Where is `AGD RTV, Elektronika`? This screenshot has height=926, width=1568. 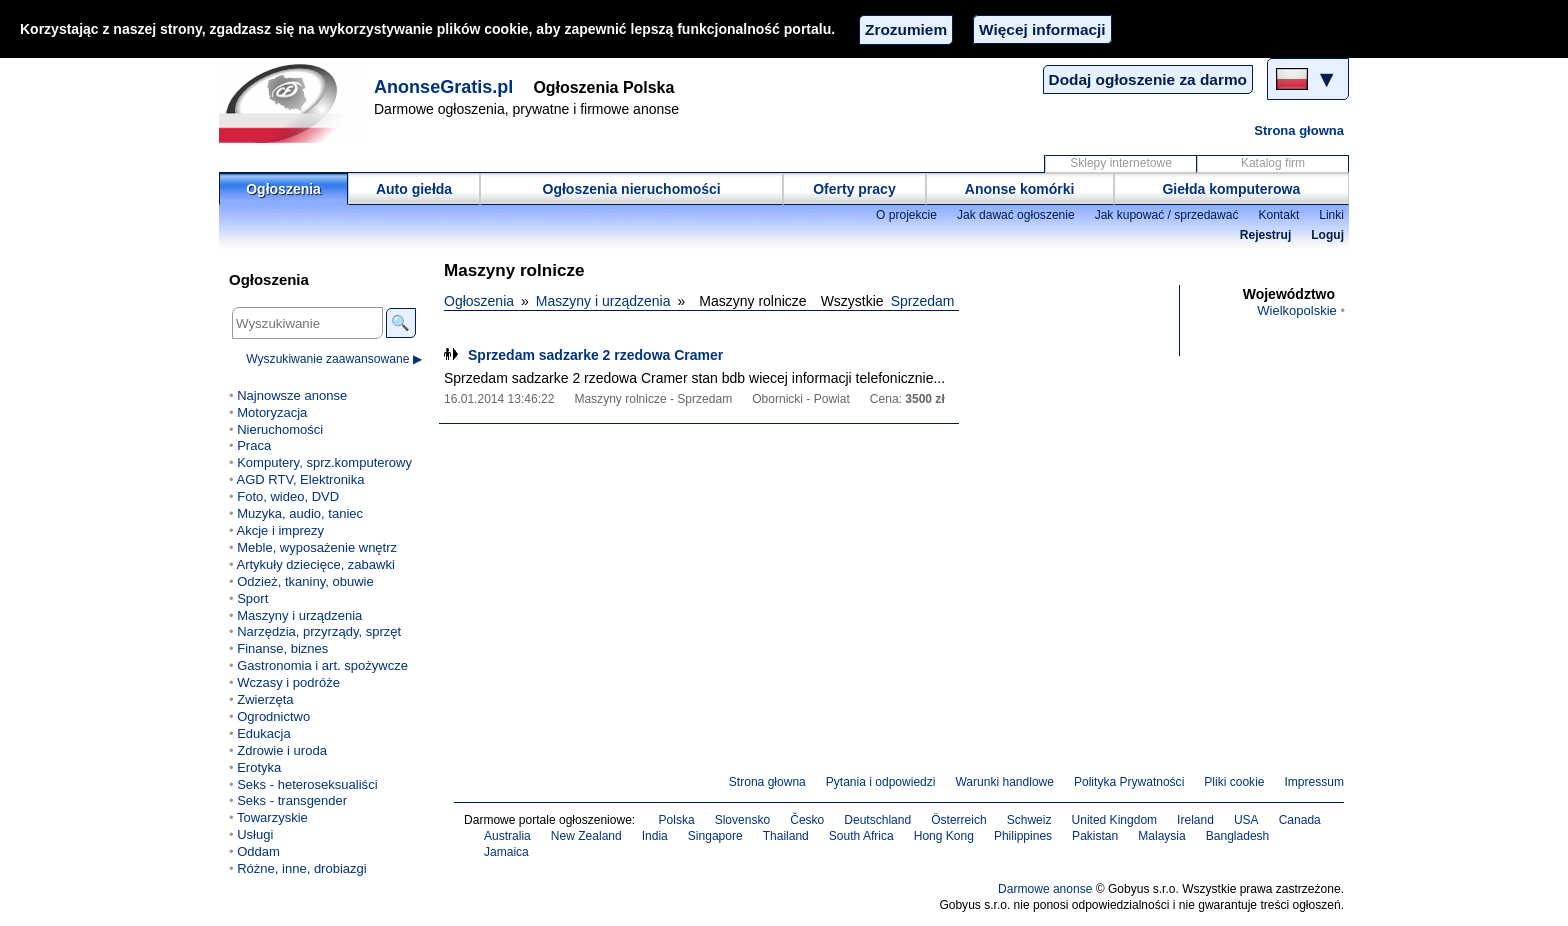
AGD RTV, Elektronika is located at coordinates (300, 479).